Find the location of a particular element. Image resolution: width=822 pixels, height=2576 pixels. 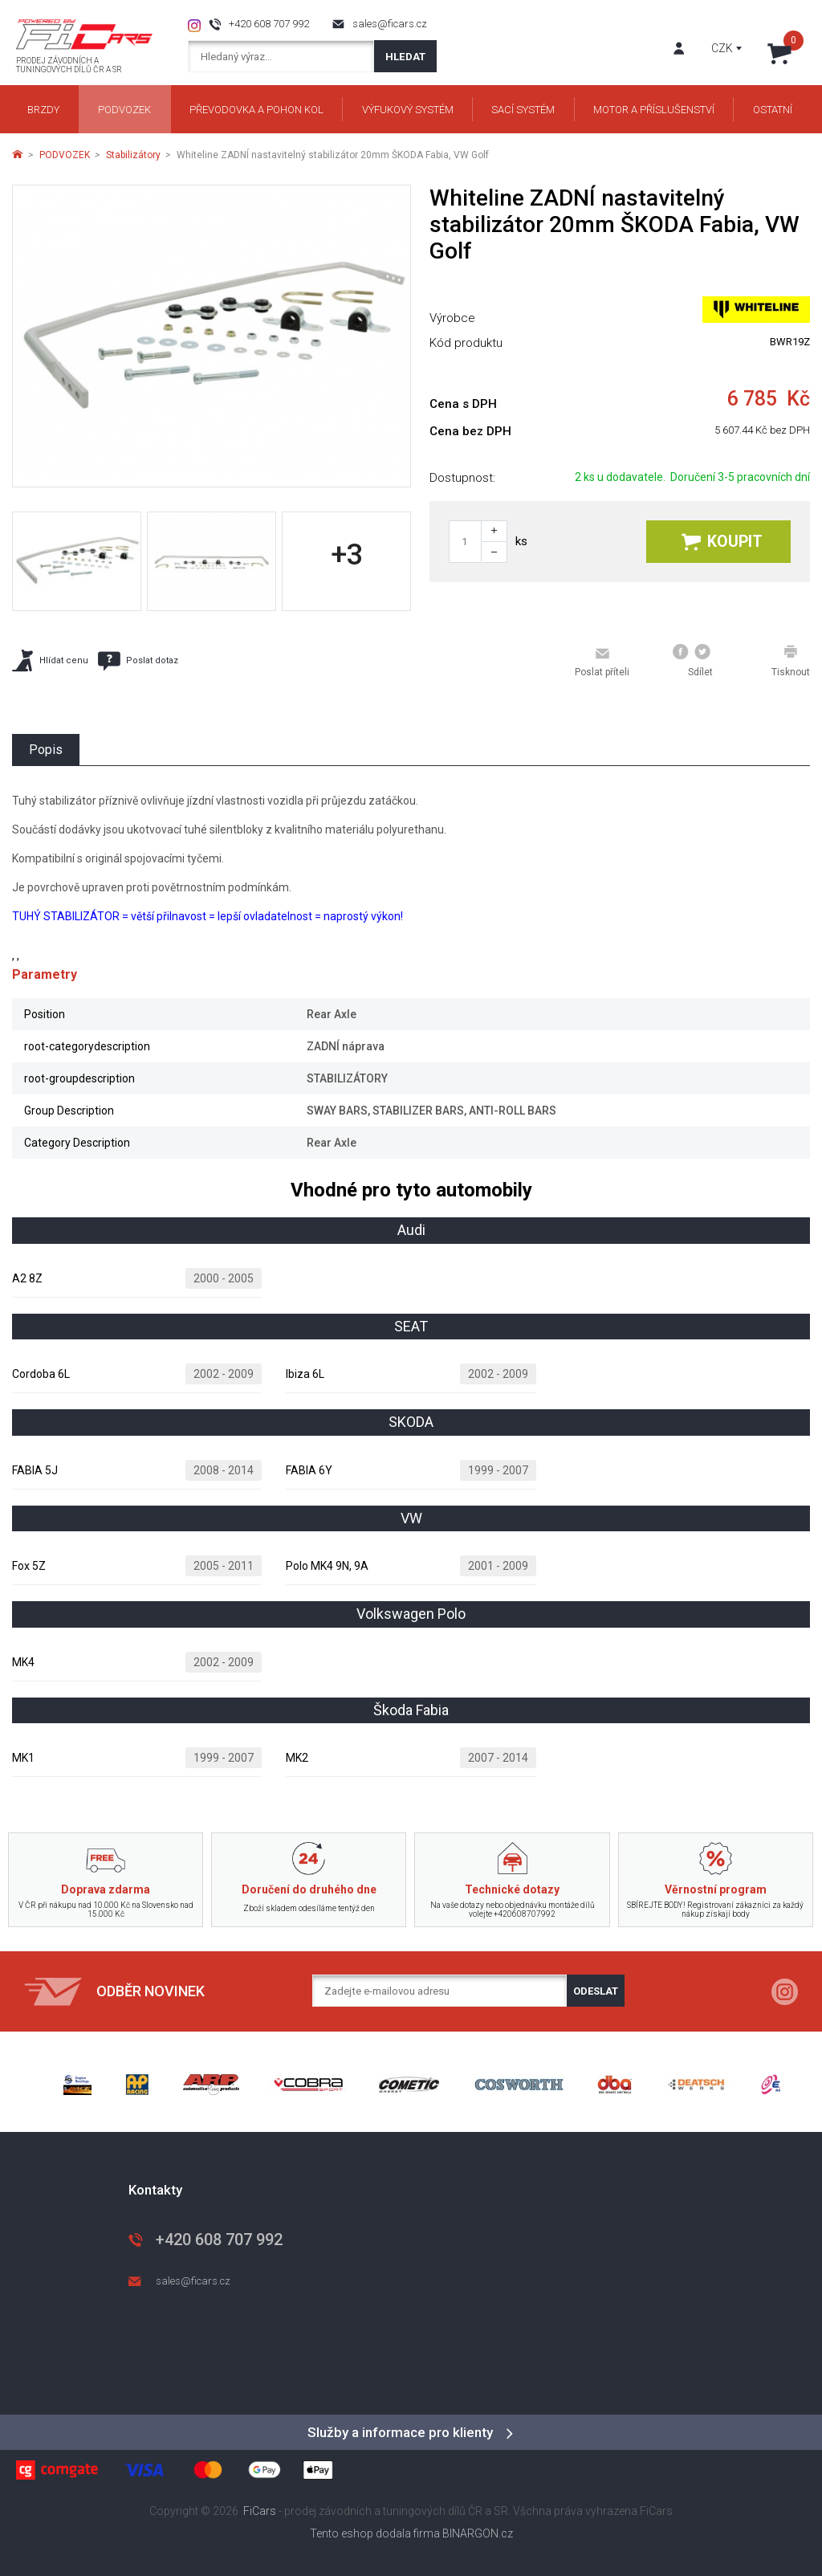

sales@ficars.cz is located at coordinates (389, 24).